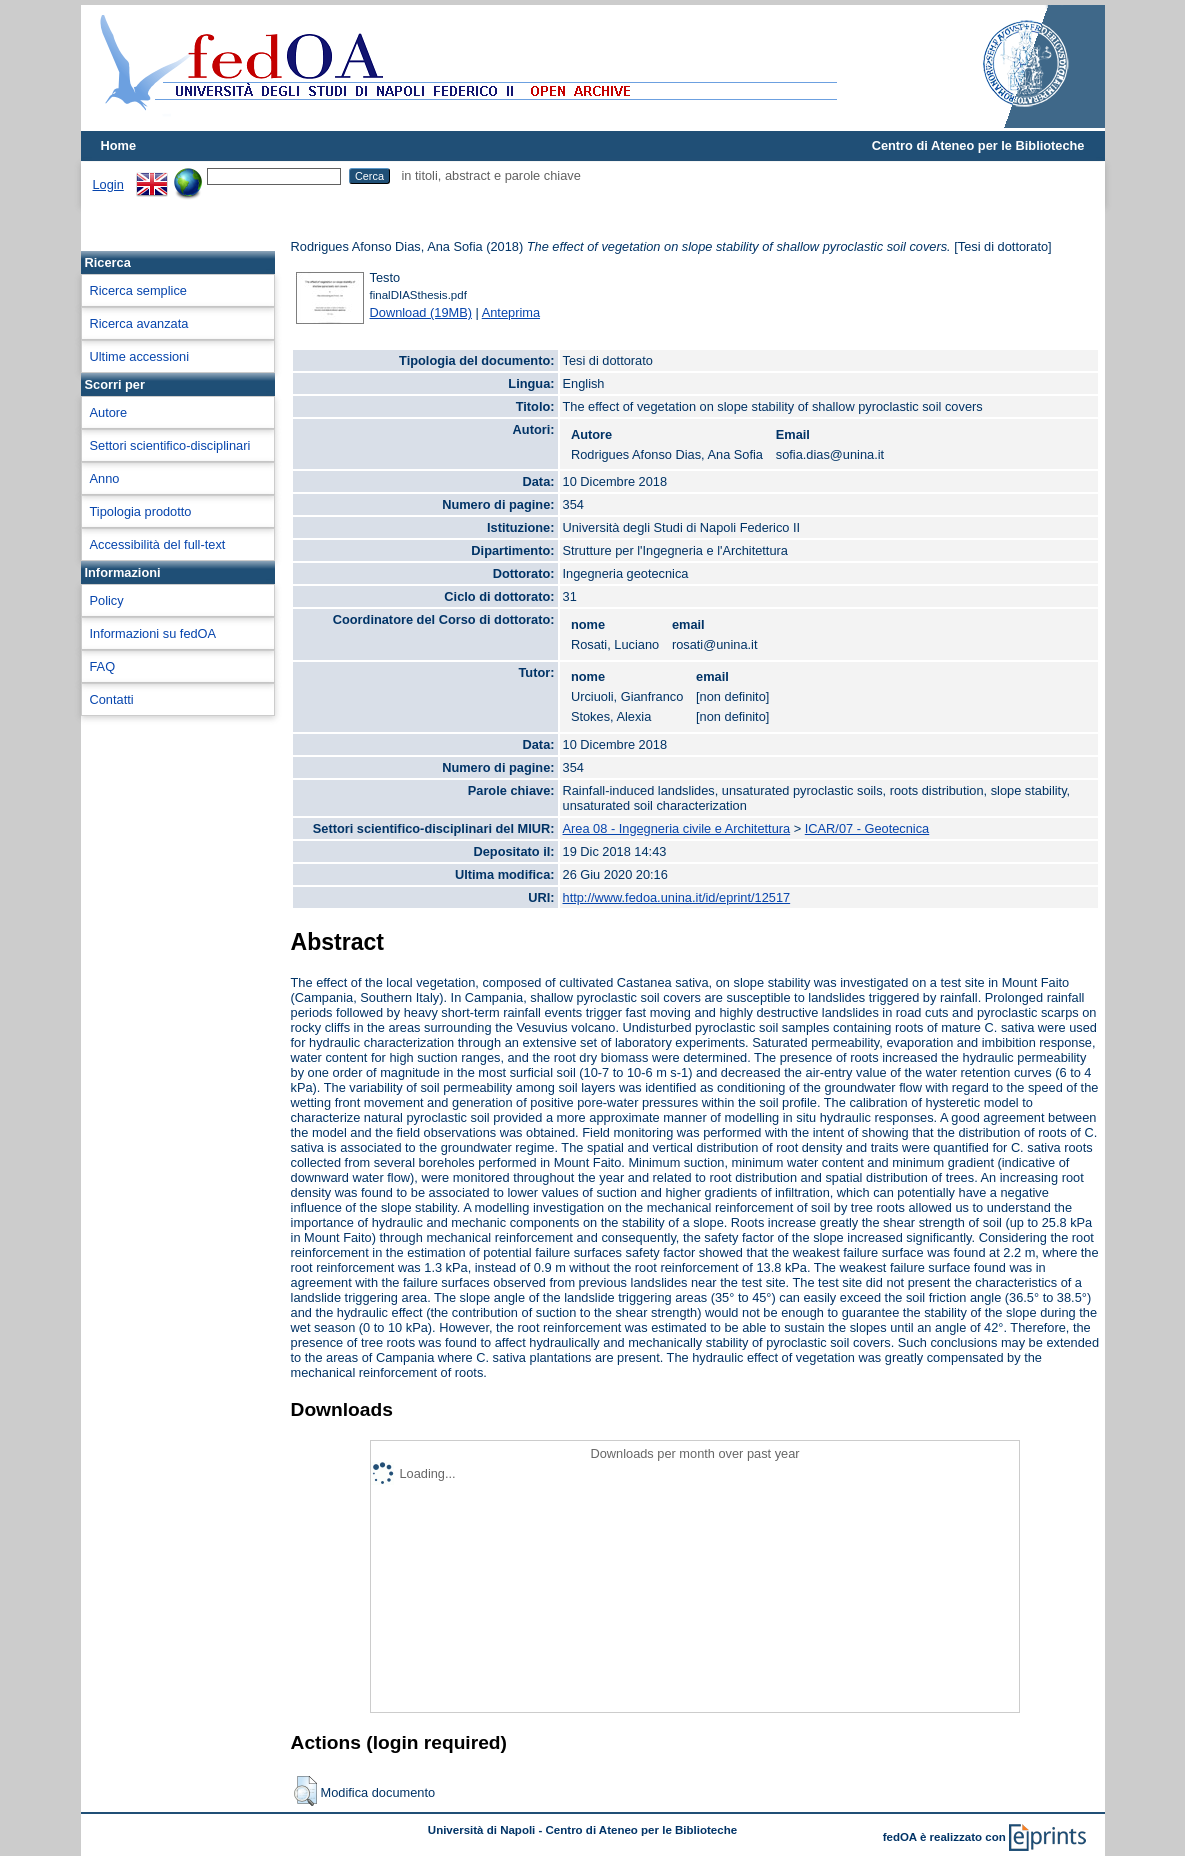 This screenshot has width=1185, height=1856. Describe the element at coordinates (105, 478) in the screenshot. I see `Anno` at that location.